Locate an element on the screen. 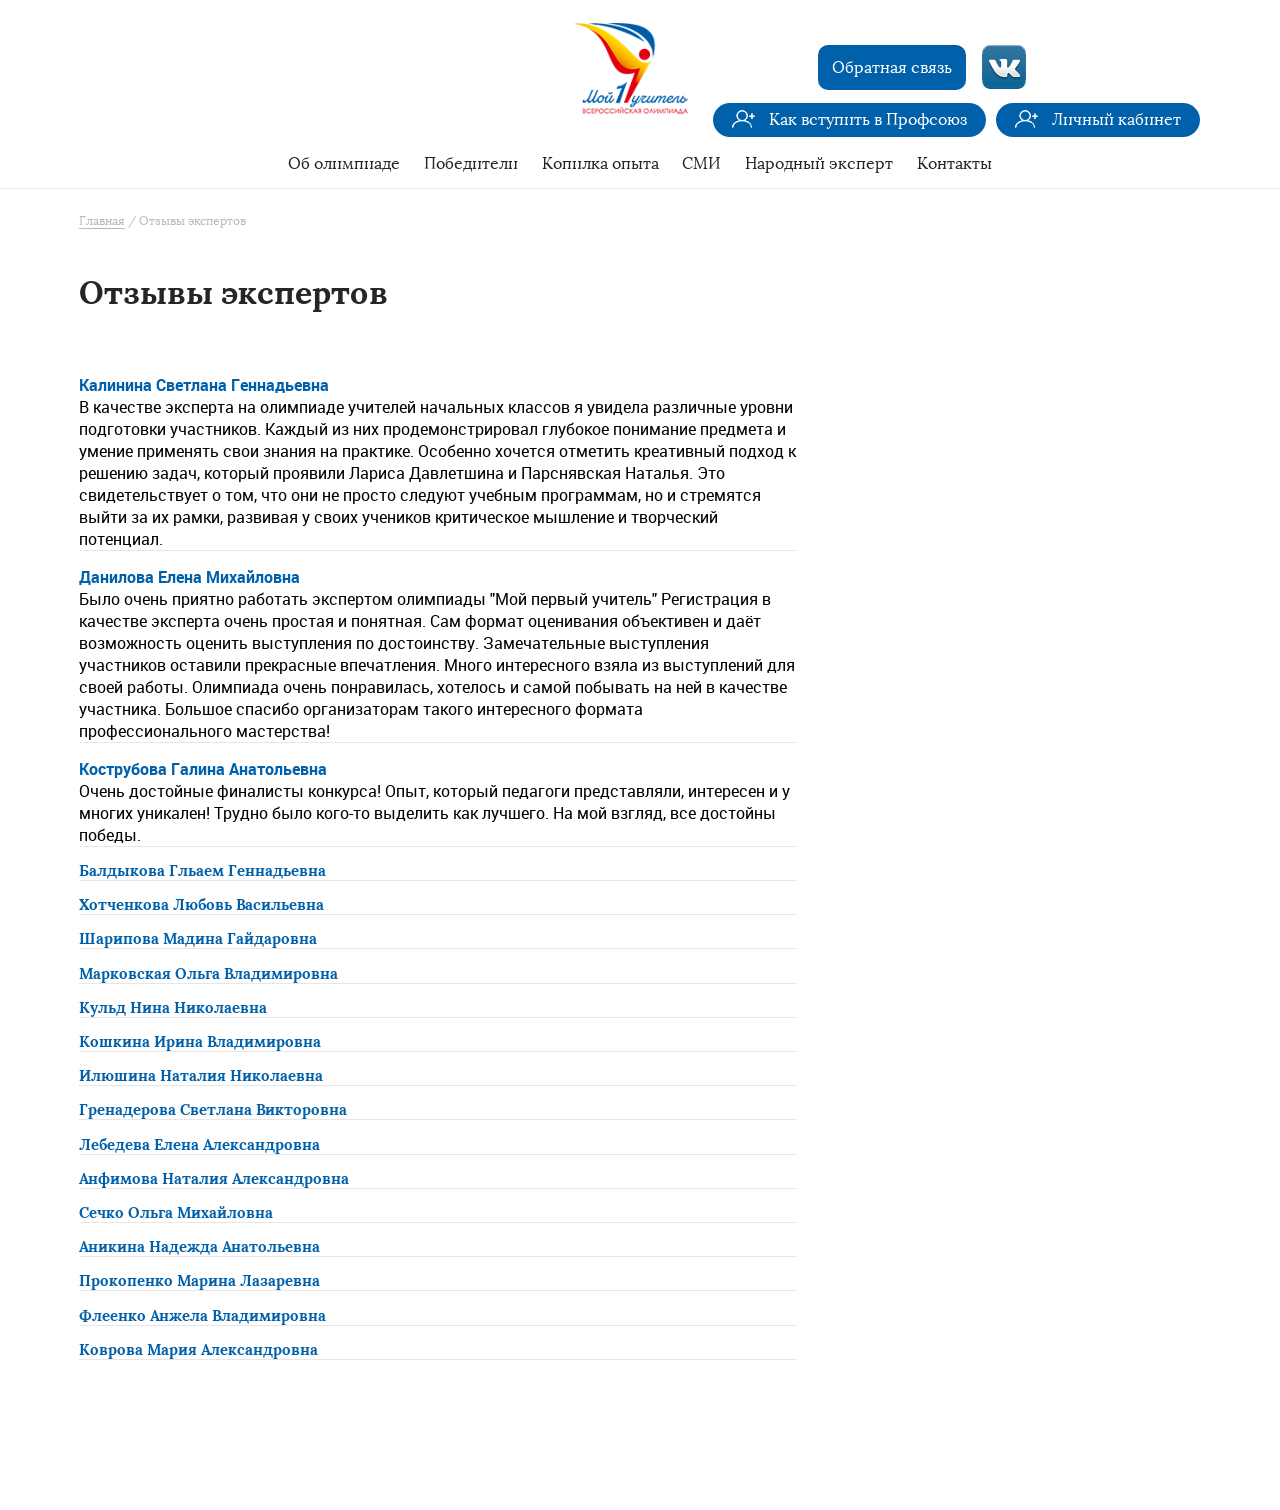 This screenshot has height=1510, width=1280. Анфимова Наталия Александровна is located at coordinates (214, 1179).